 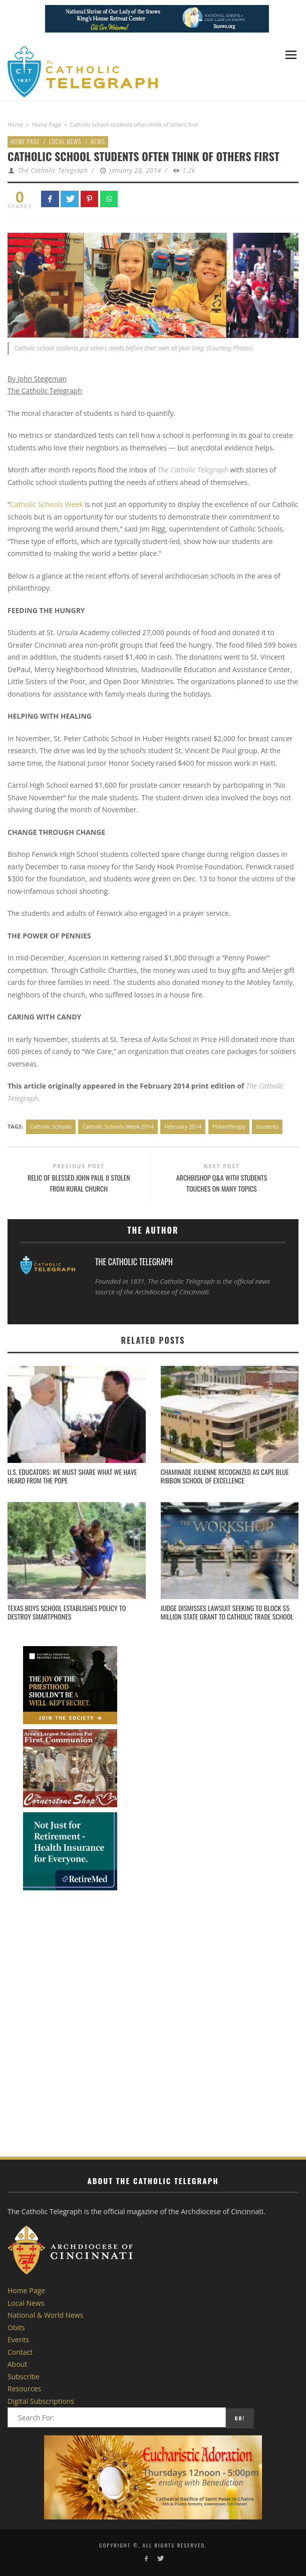 I want to click on Events, so click(x=18, y=2339).